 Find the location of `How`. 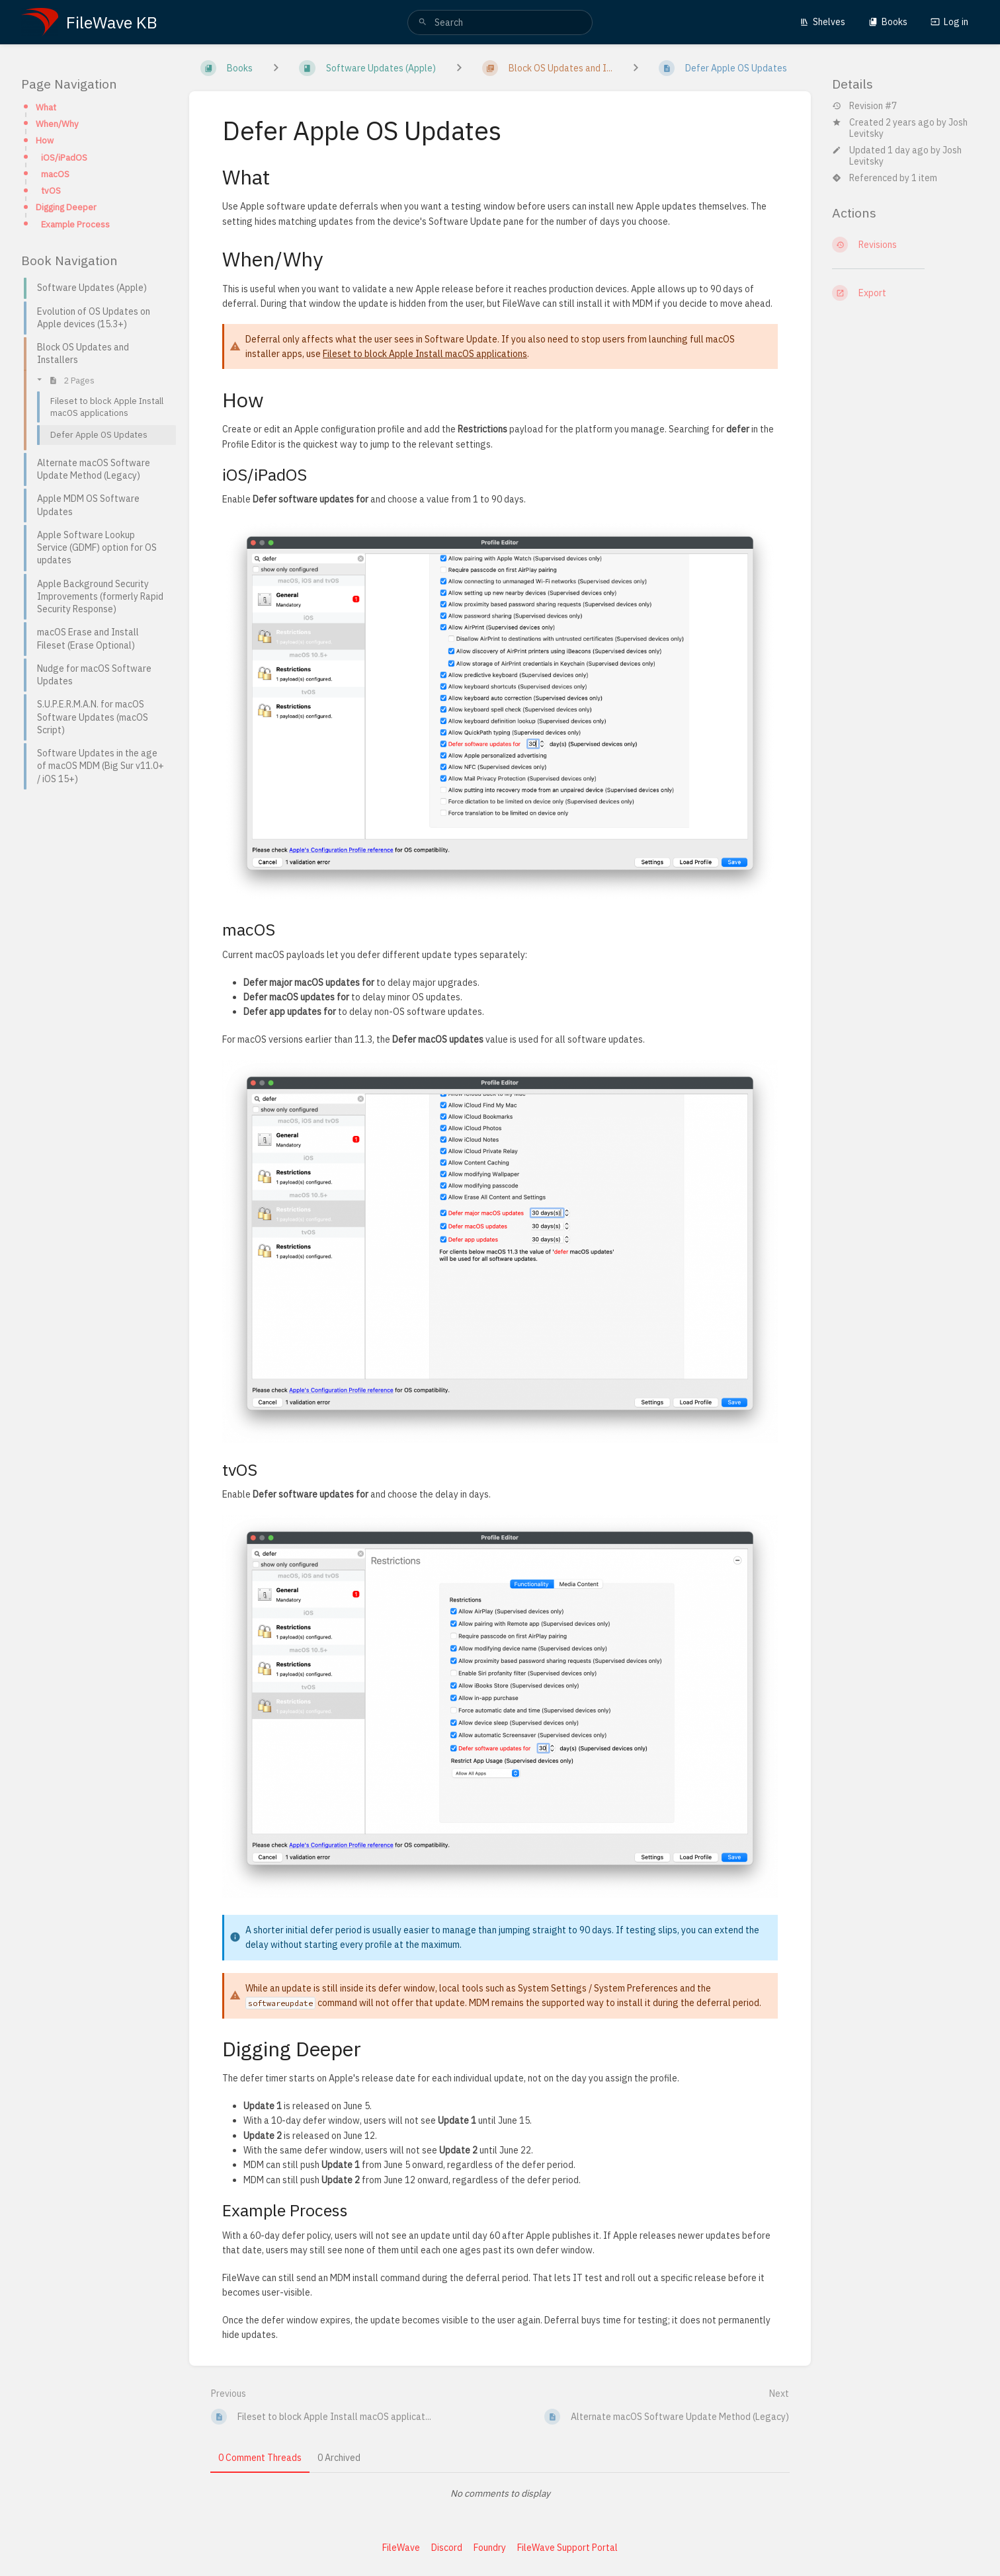

How is located at coordinates (45, 140).